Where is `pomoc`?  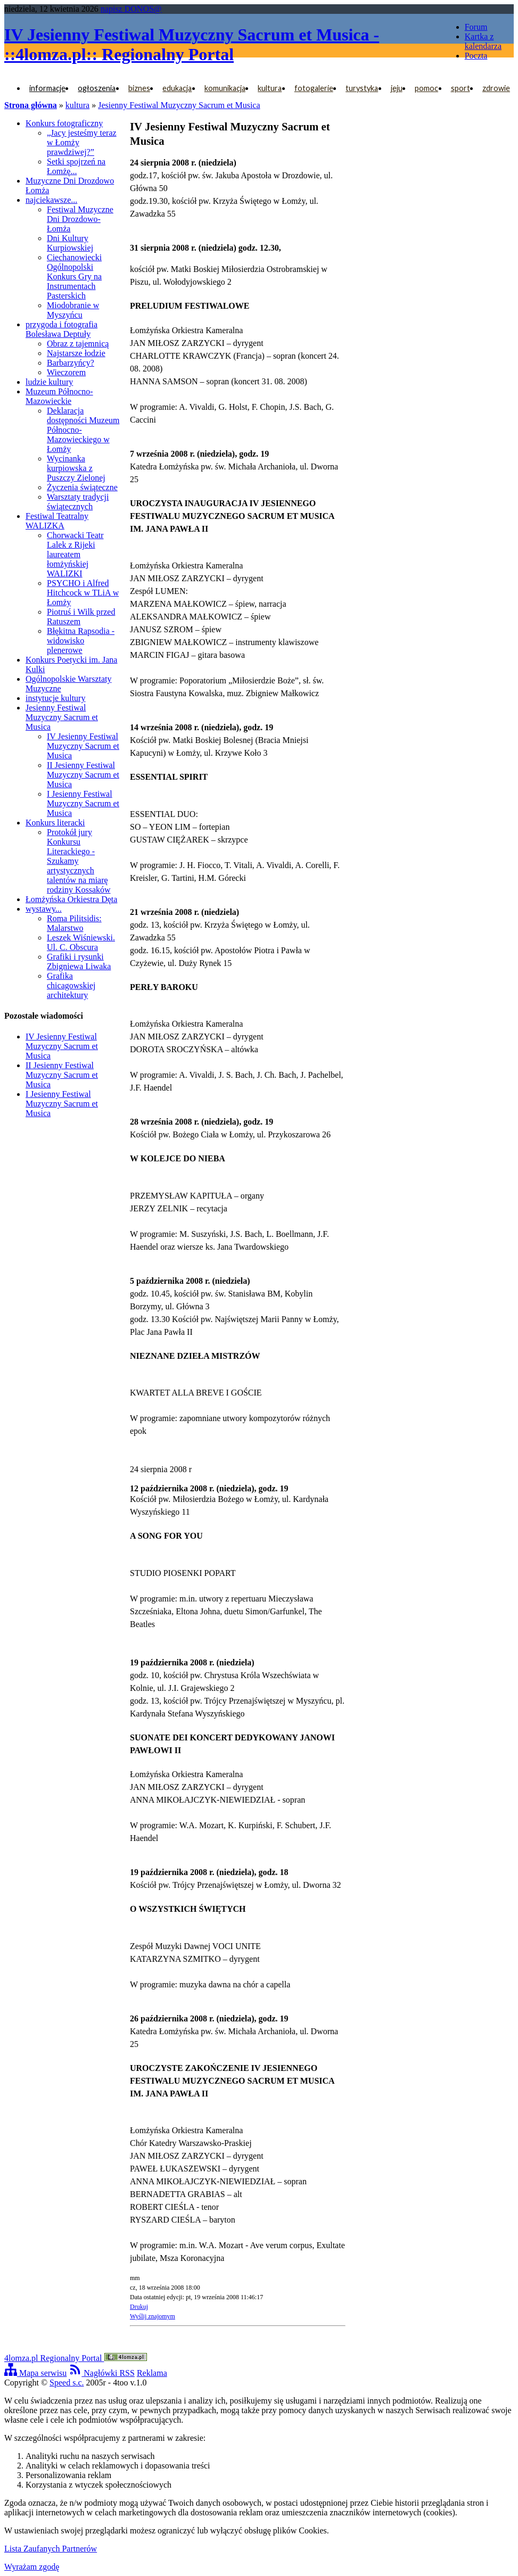
pomoc is located at coordinates (426, 88).